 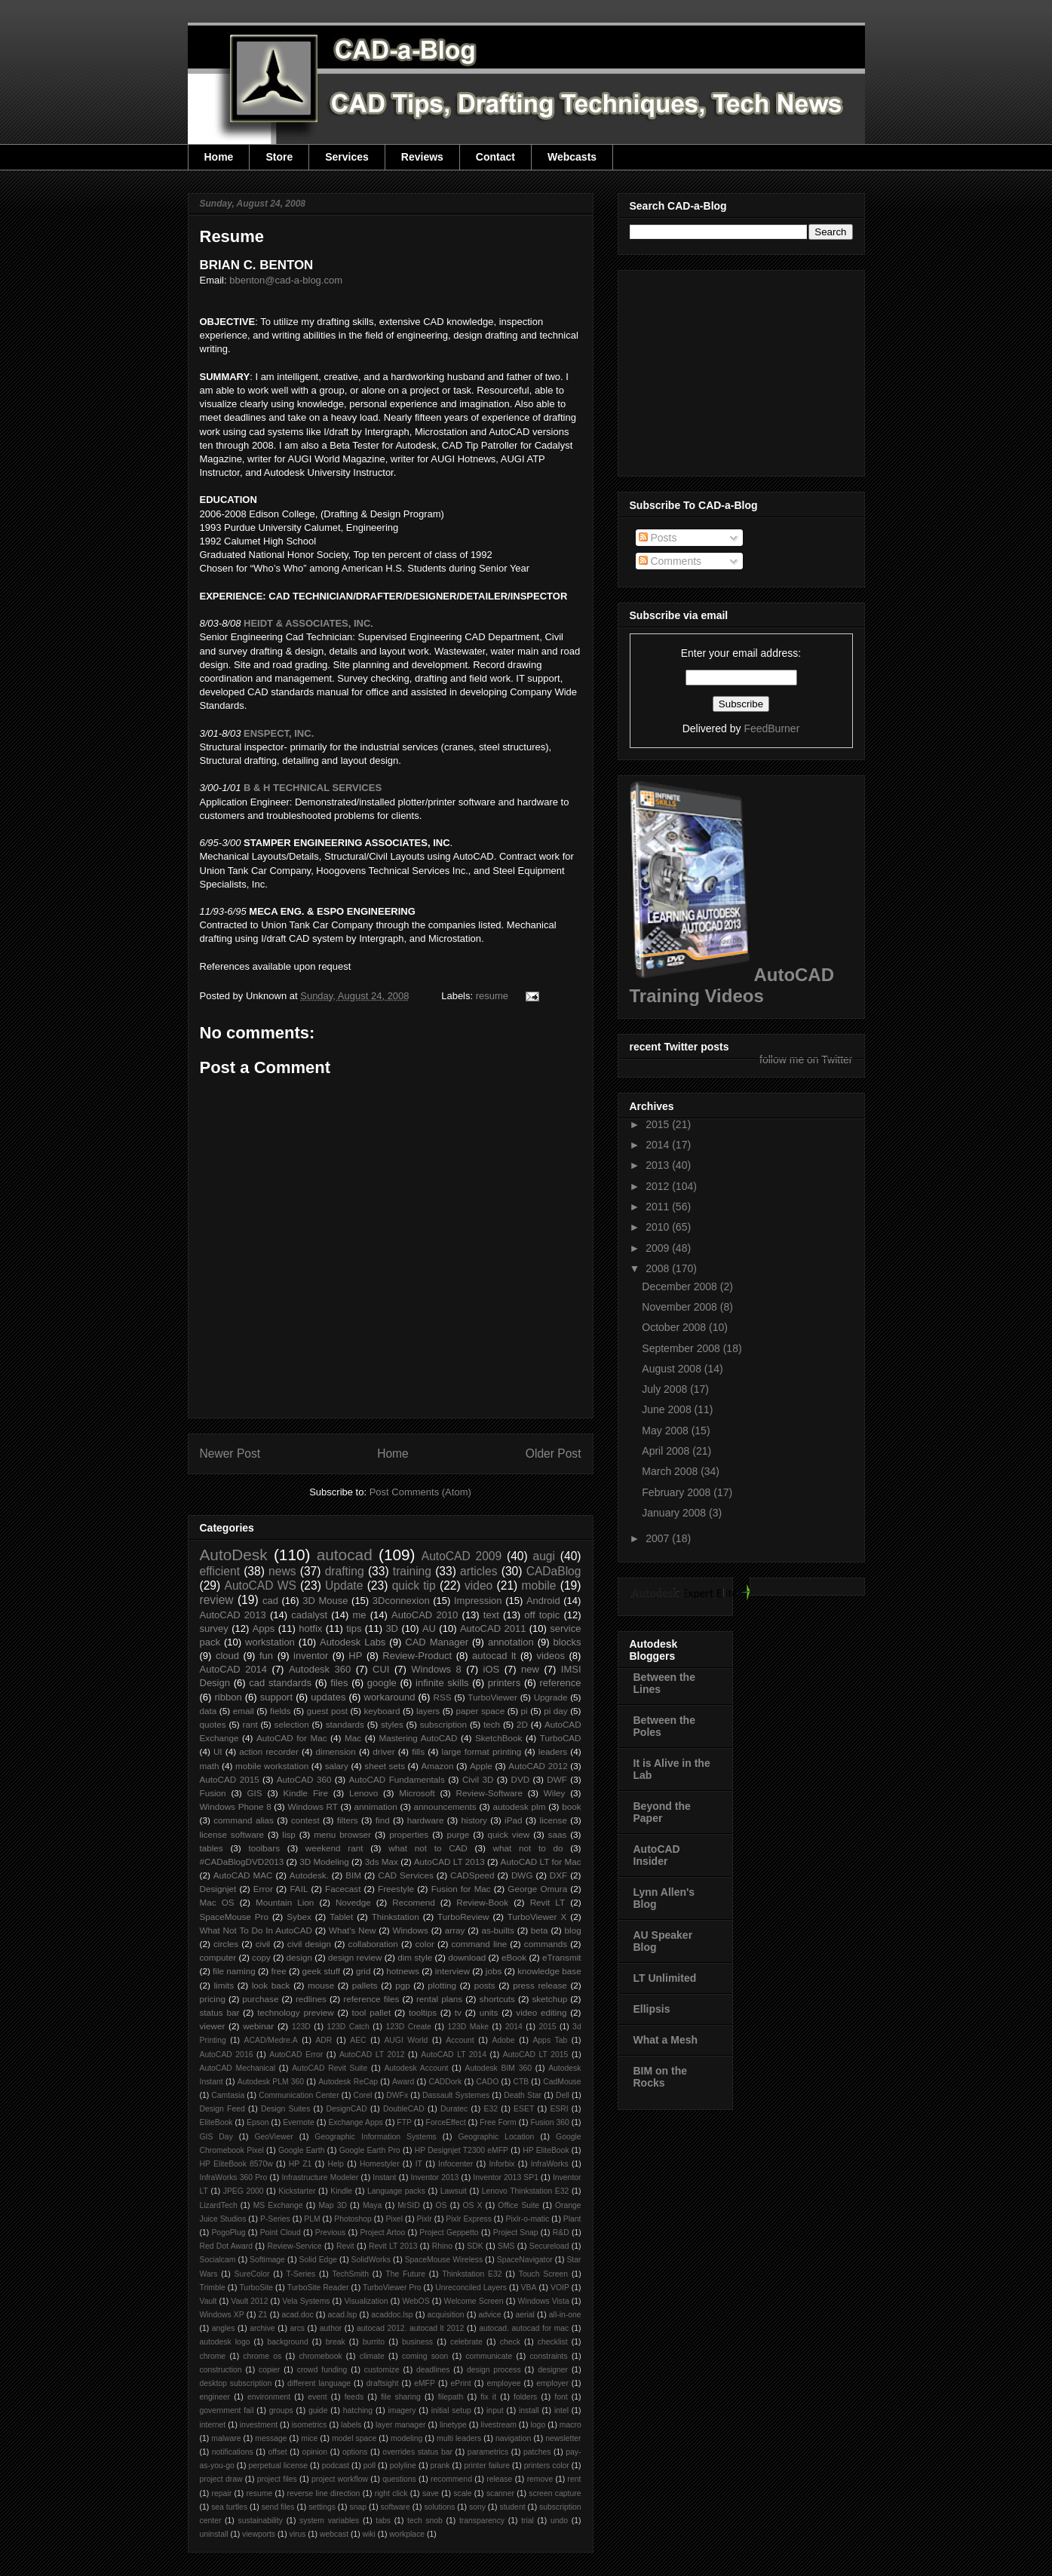 I want to click on CADDork, so click(x=445, y=2082).